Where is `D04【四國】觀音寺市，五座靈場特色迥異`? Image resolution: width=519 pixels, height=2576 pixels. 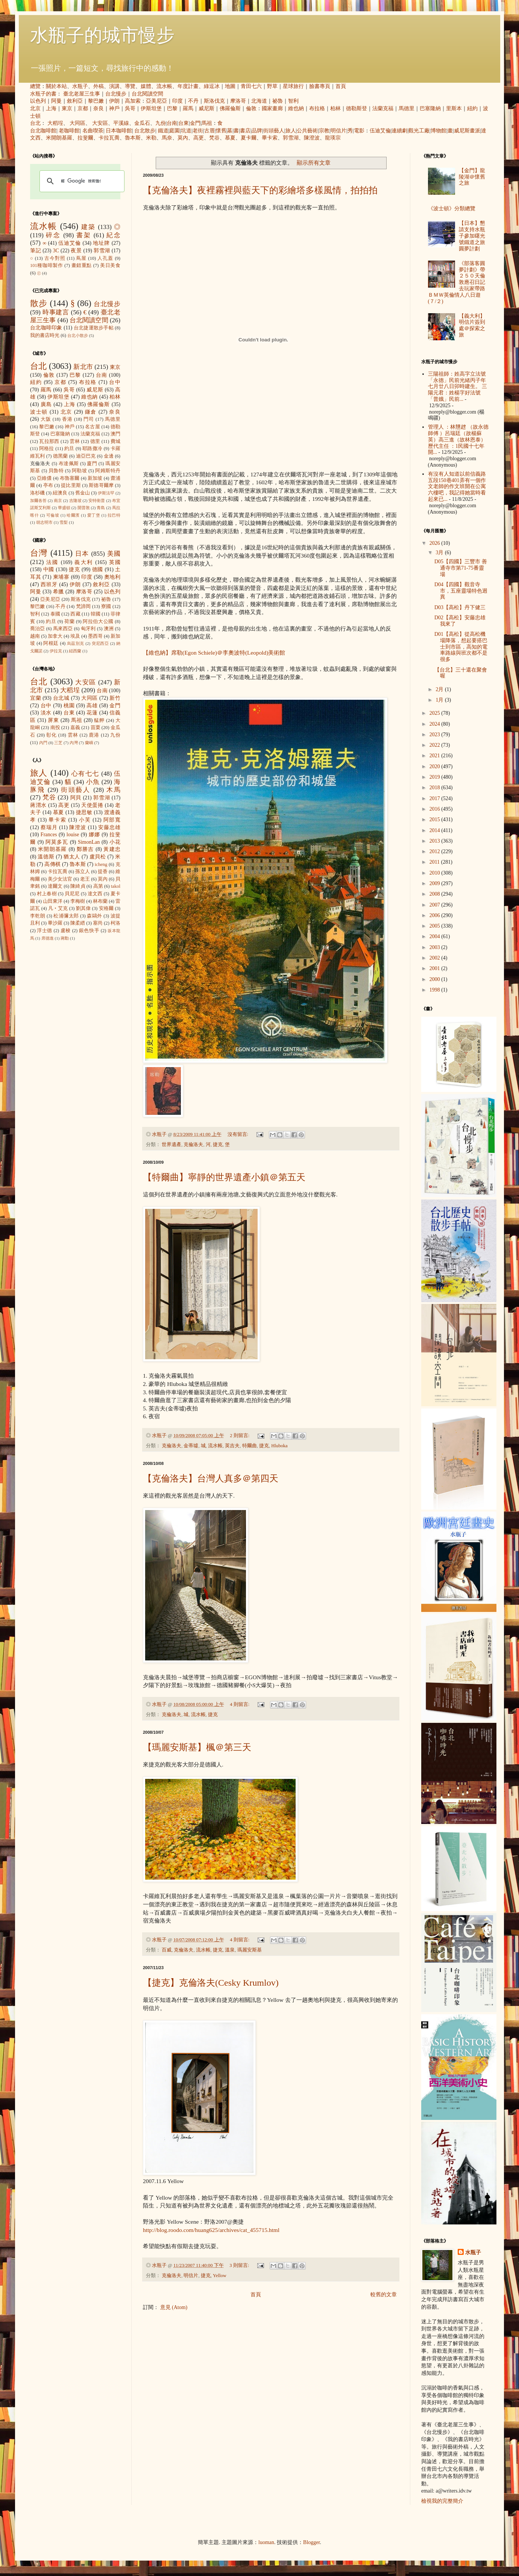
D04【四國】觀音寺市，五座靈場特色迥異 is located at coordinates (460, 591).